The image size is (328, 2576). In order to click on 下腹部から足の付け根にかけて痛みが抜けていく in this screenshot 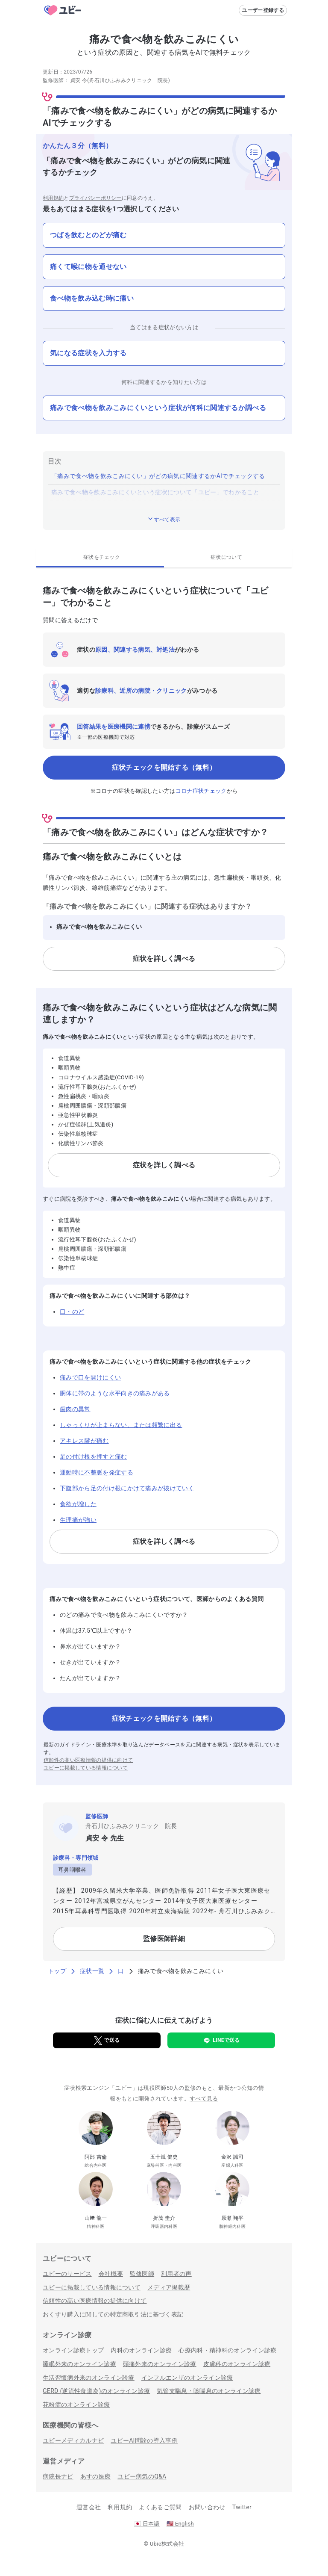, I will do `click(127, 1488)`.